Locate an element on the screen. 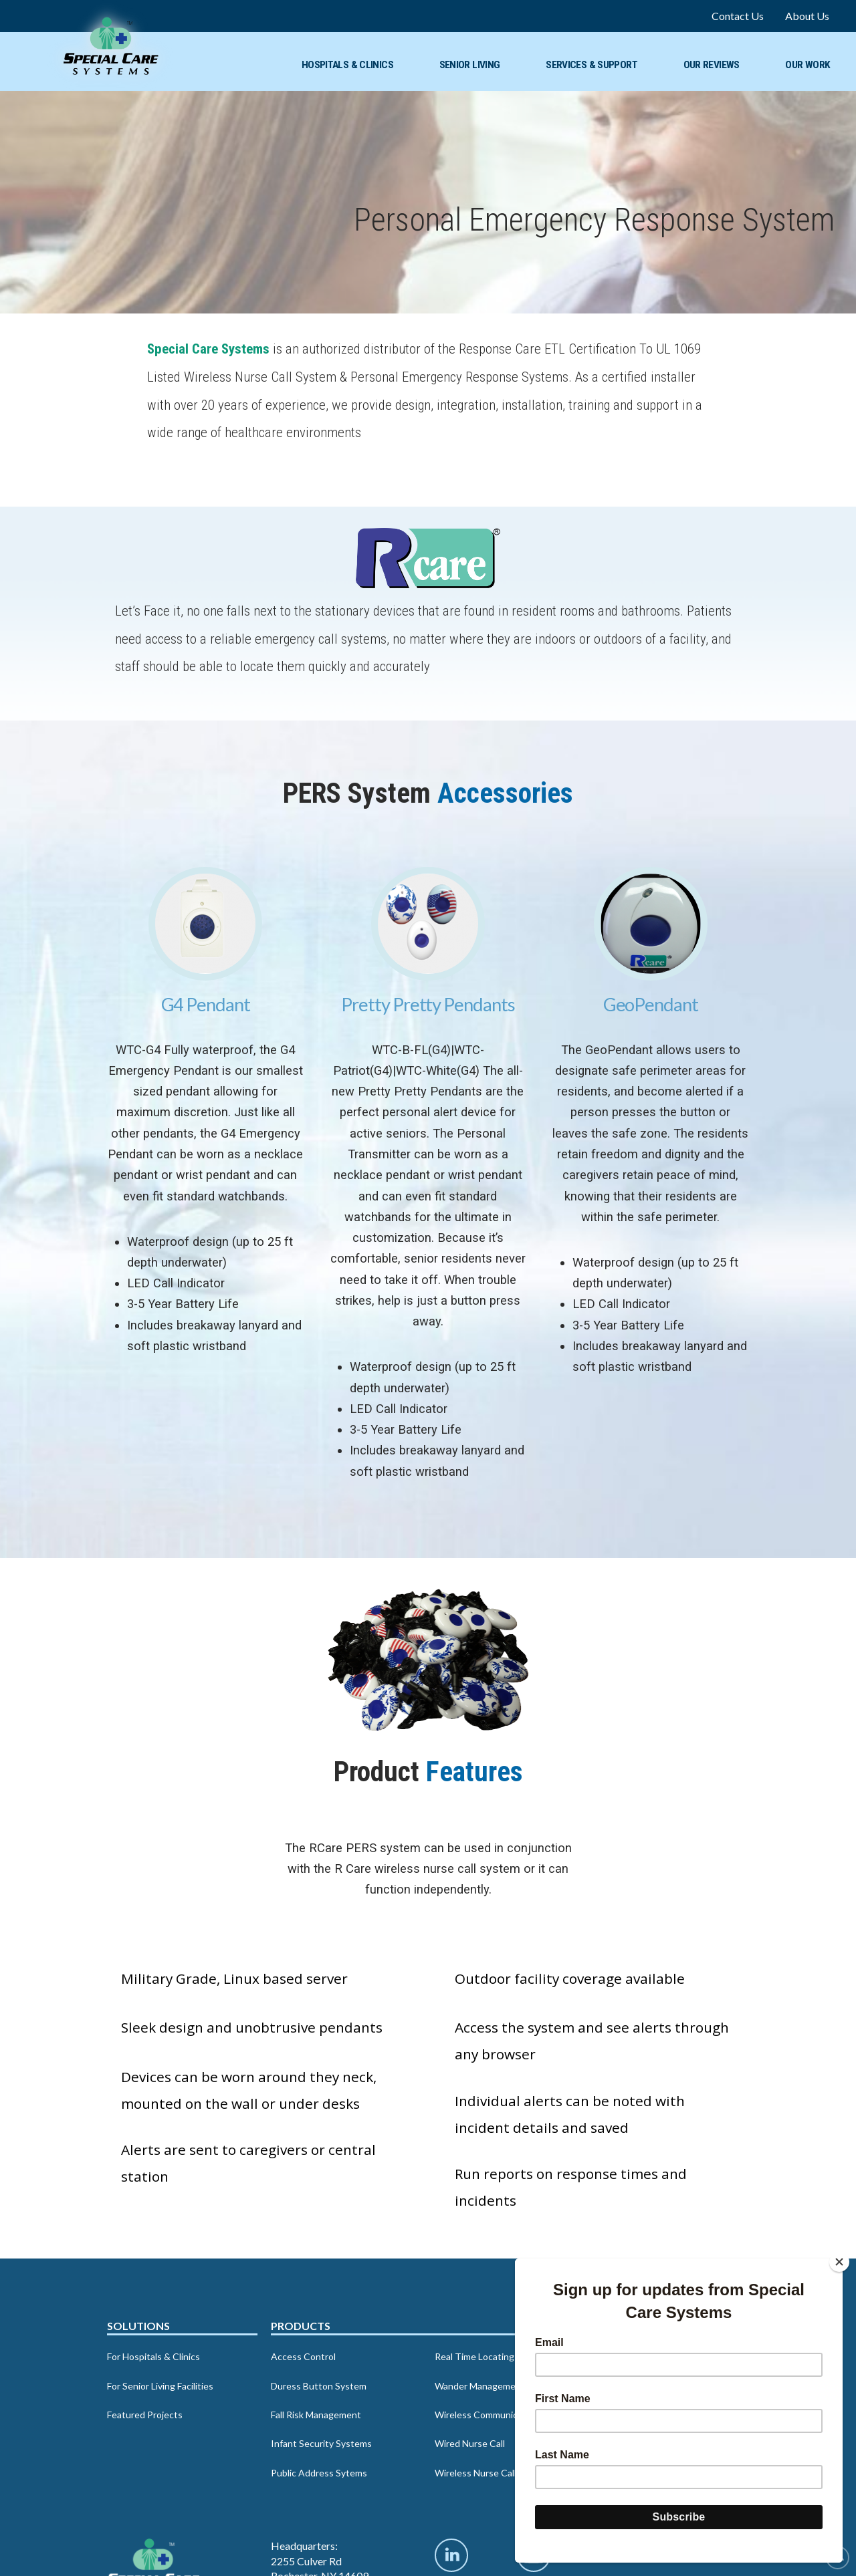  Wired Nurse Call is located at coordinates (470, 2443).